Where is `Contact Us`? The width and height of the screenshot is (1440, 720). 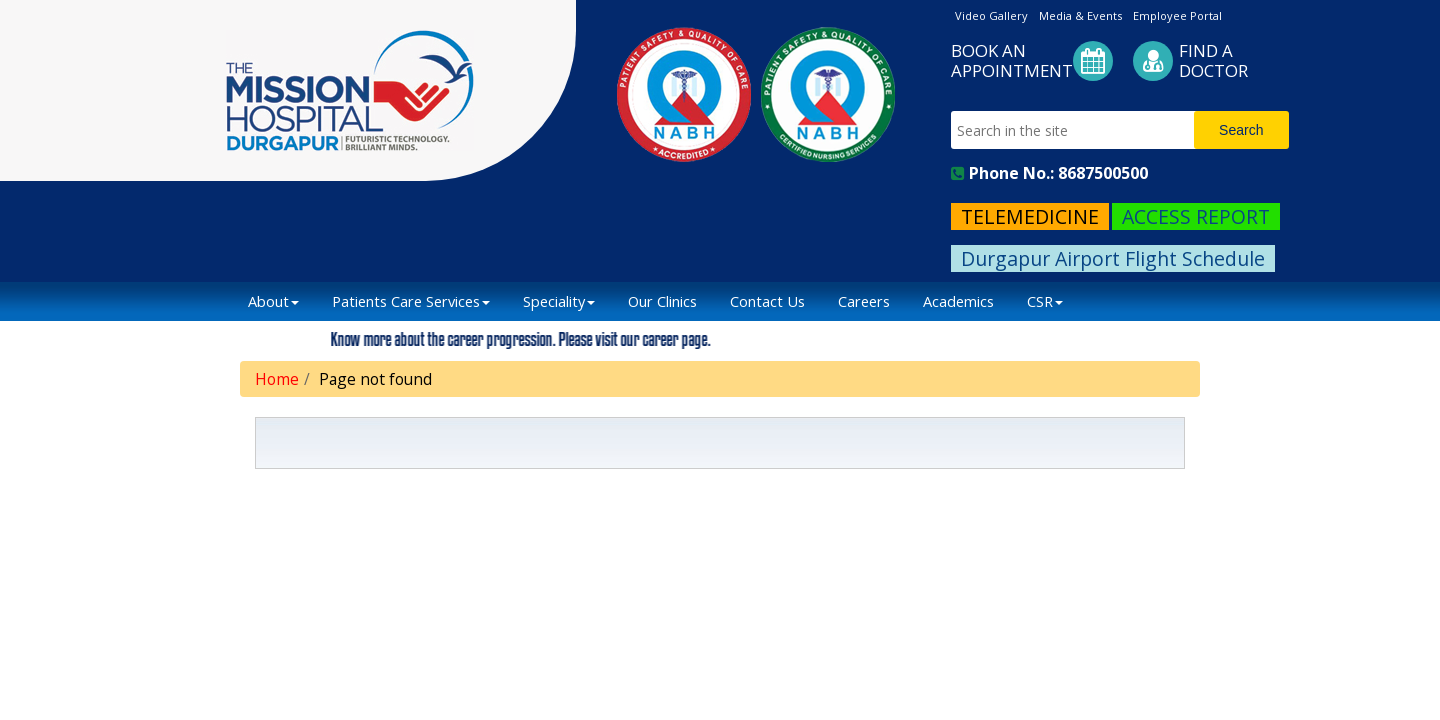
Contact Us is located at coordinates (767, 301).